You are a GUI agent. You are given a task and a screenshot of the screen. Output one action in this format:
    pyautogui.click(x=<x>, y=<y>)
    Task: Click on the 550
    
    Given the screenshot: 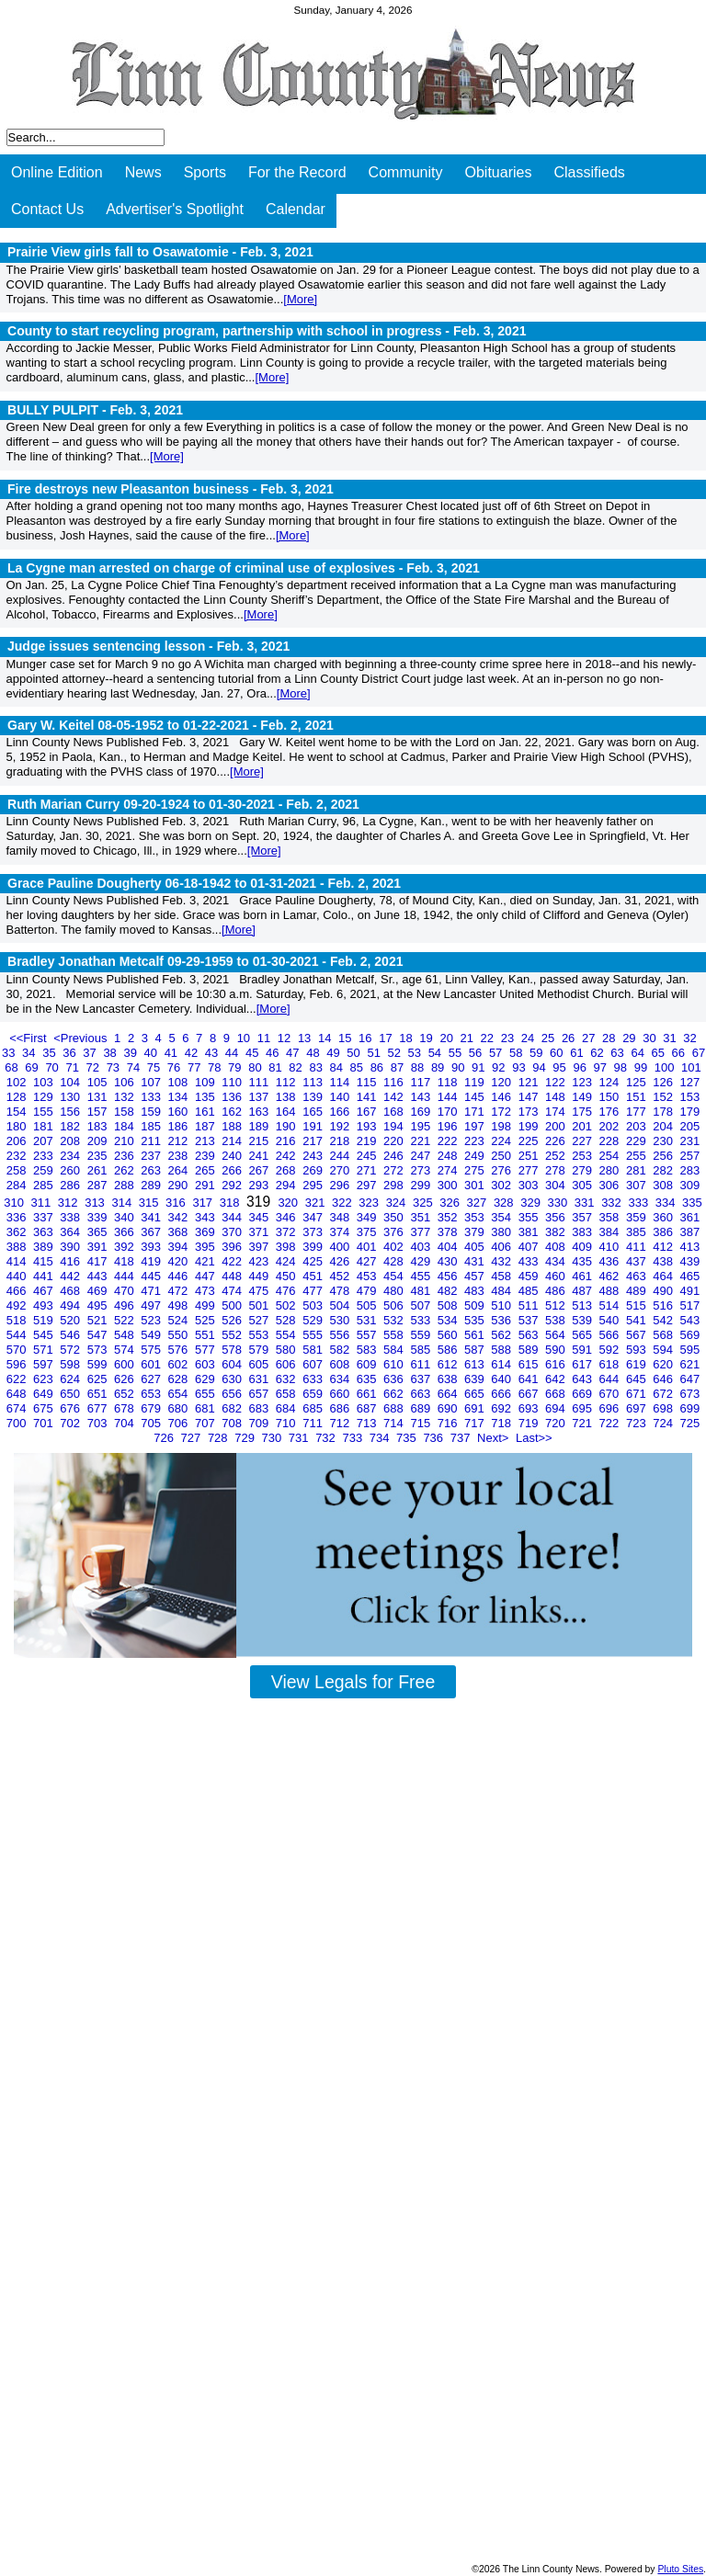 What is the action you would take?
    pyautogui.click(x=179, y=1335)
    